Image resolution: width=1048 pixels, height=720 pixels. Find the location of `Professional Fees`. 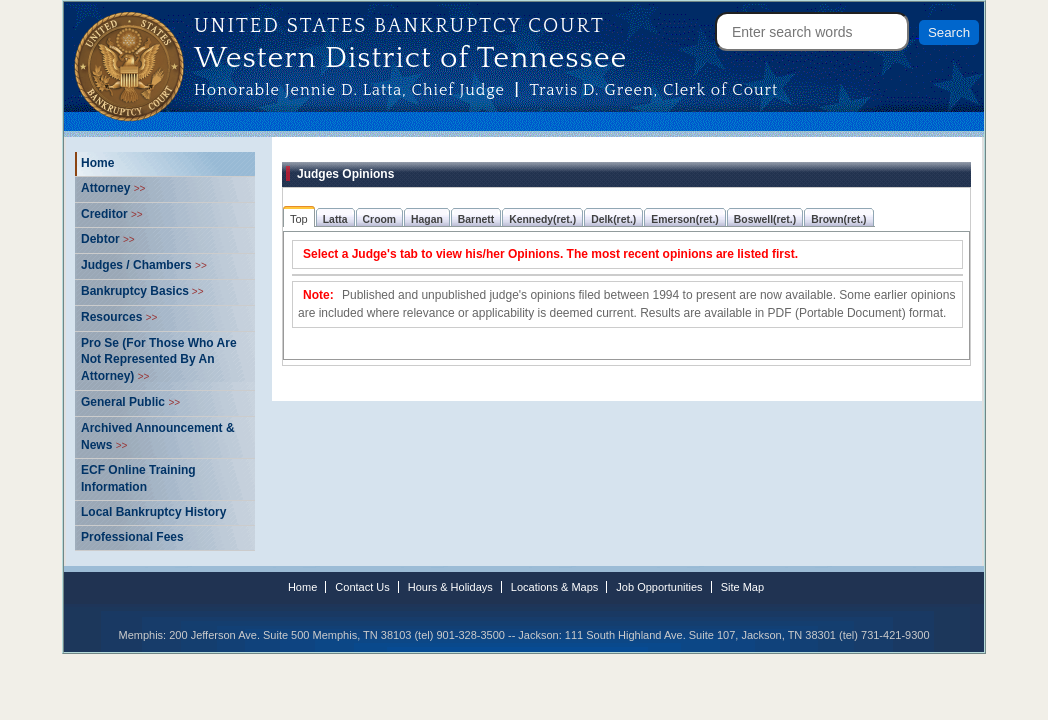

Professional Fees is located at coordinates (132, 537).